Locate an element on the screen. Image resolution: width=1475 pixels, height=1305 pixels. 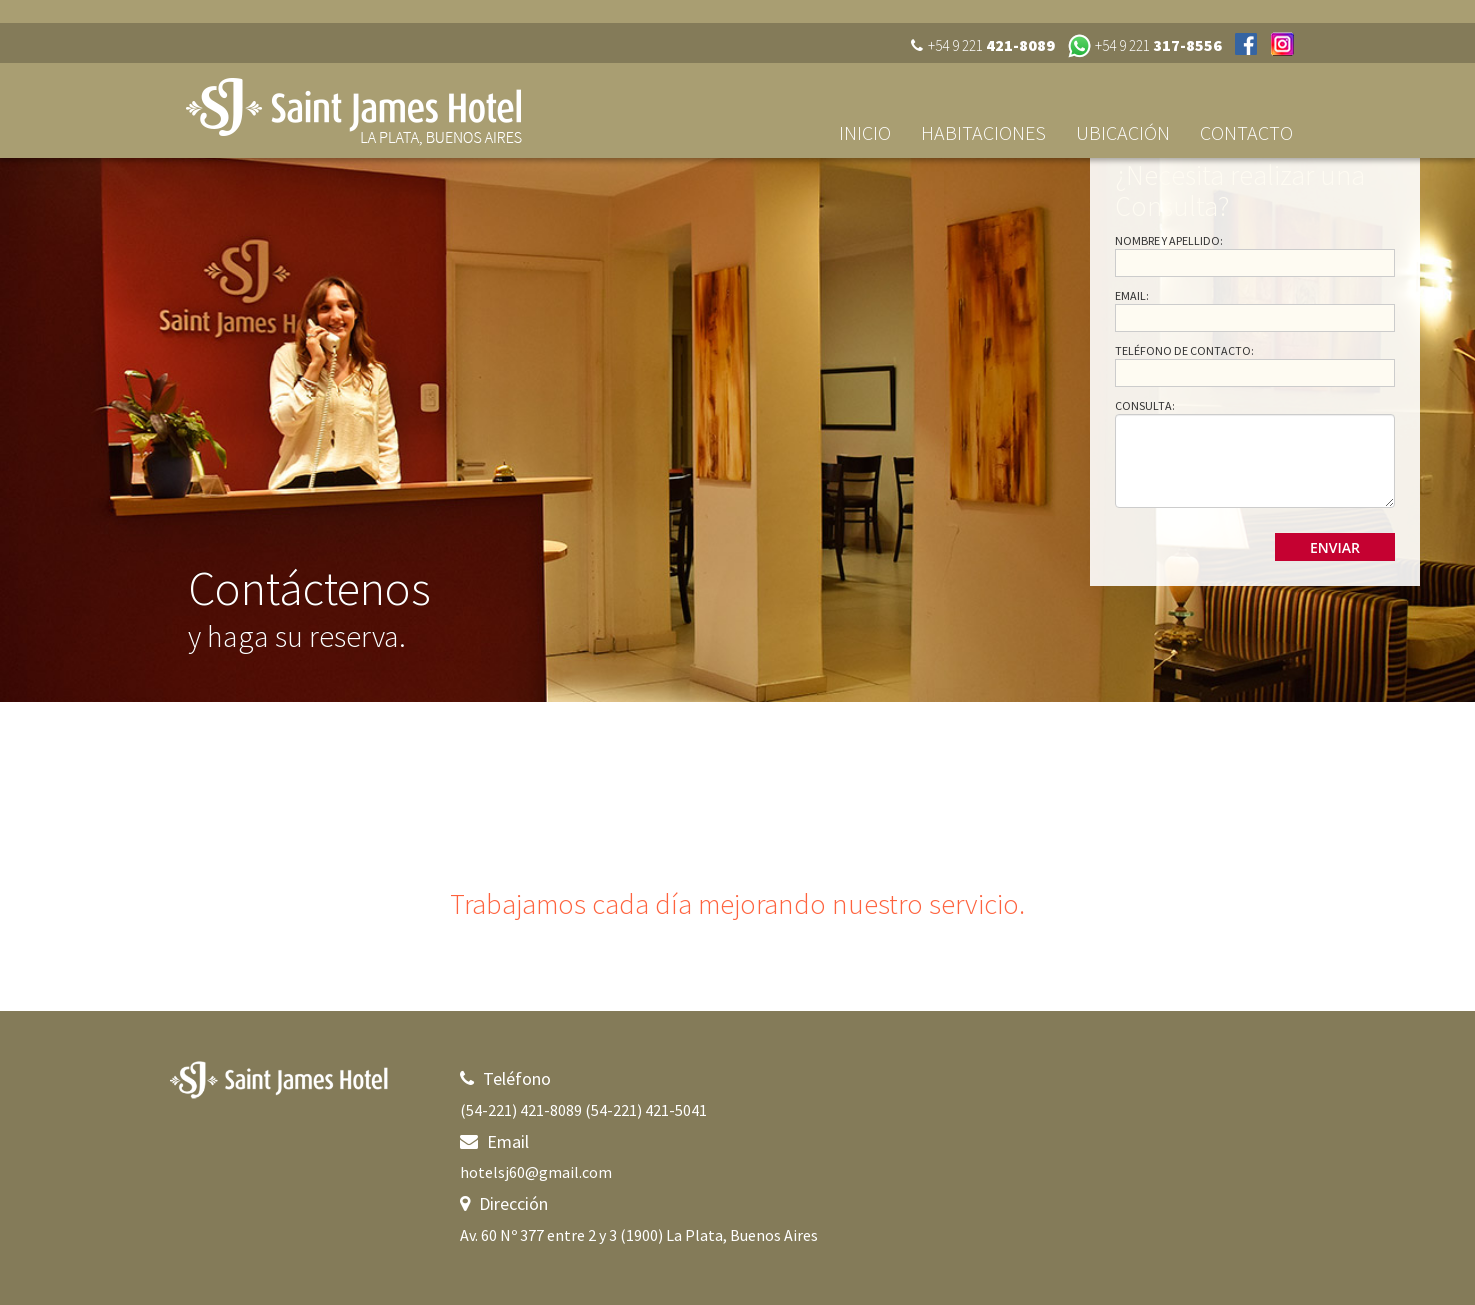
Inicio is located at coordinates (865, 132).